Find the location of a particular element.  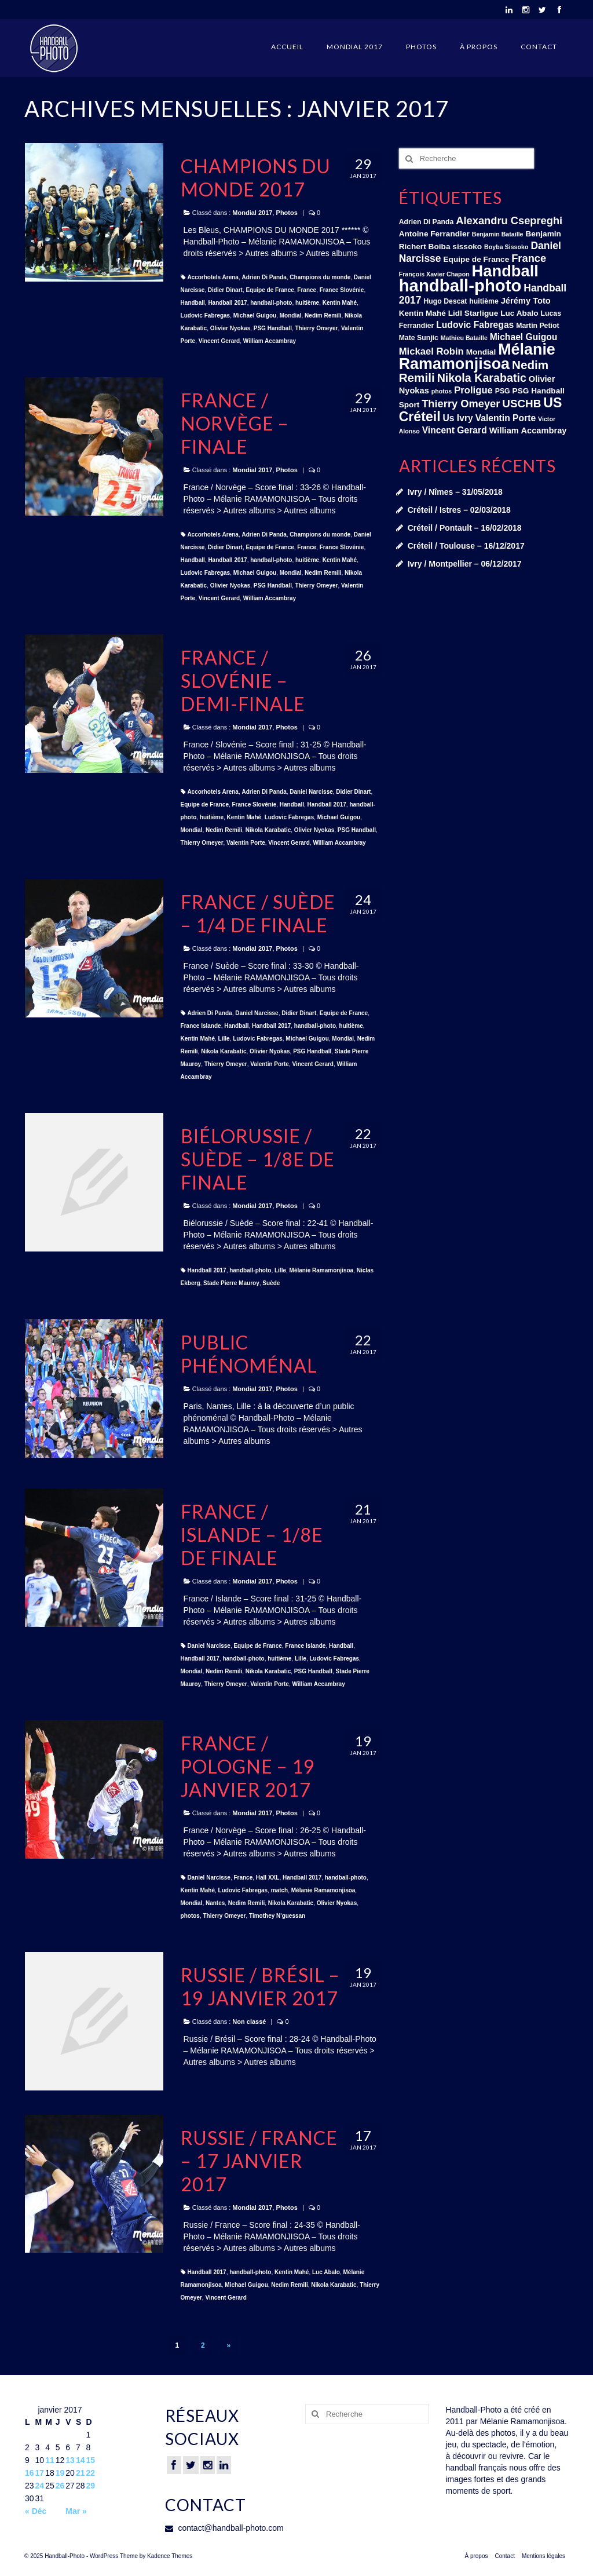

Handball 2017 is located at coordinates (227, 303).